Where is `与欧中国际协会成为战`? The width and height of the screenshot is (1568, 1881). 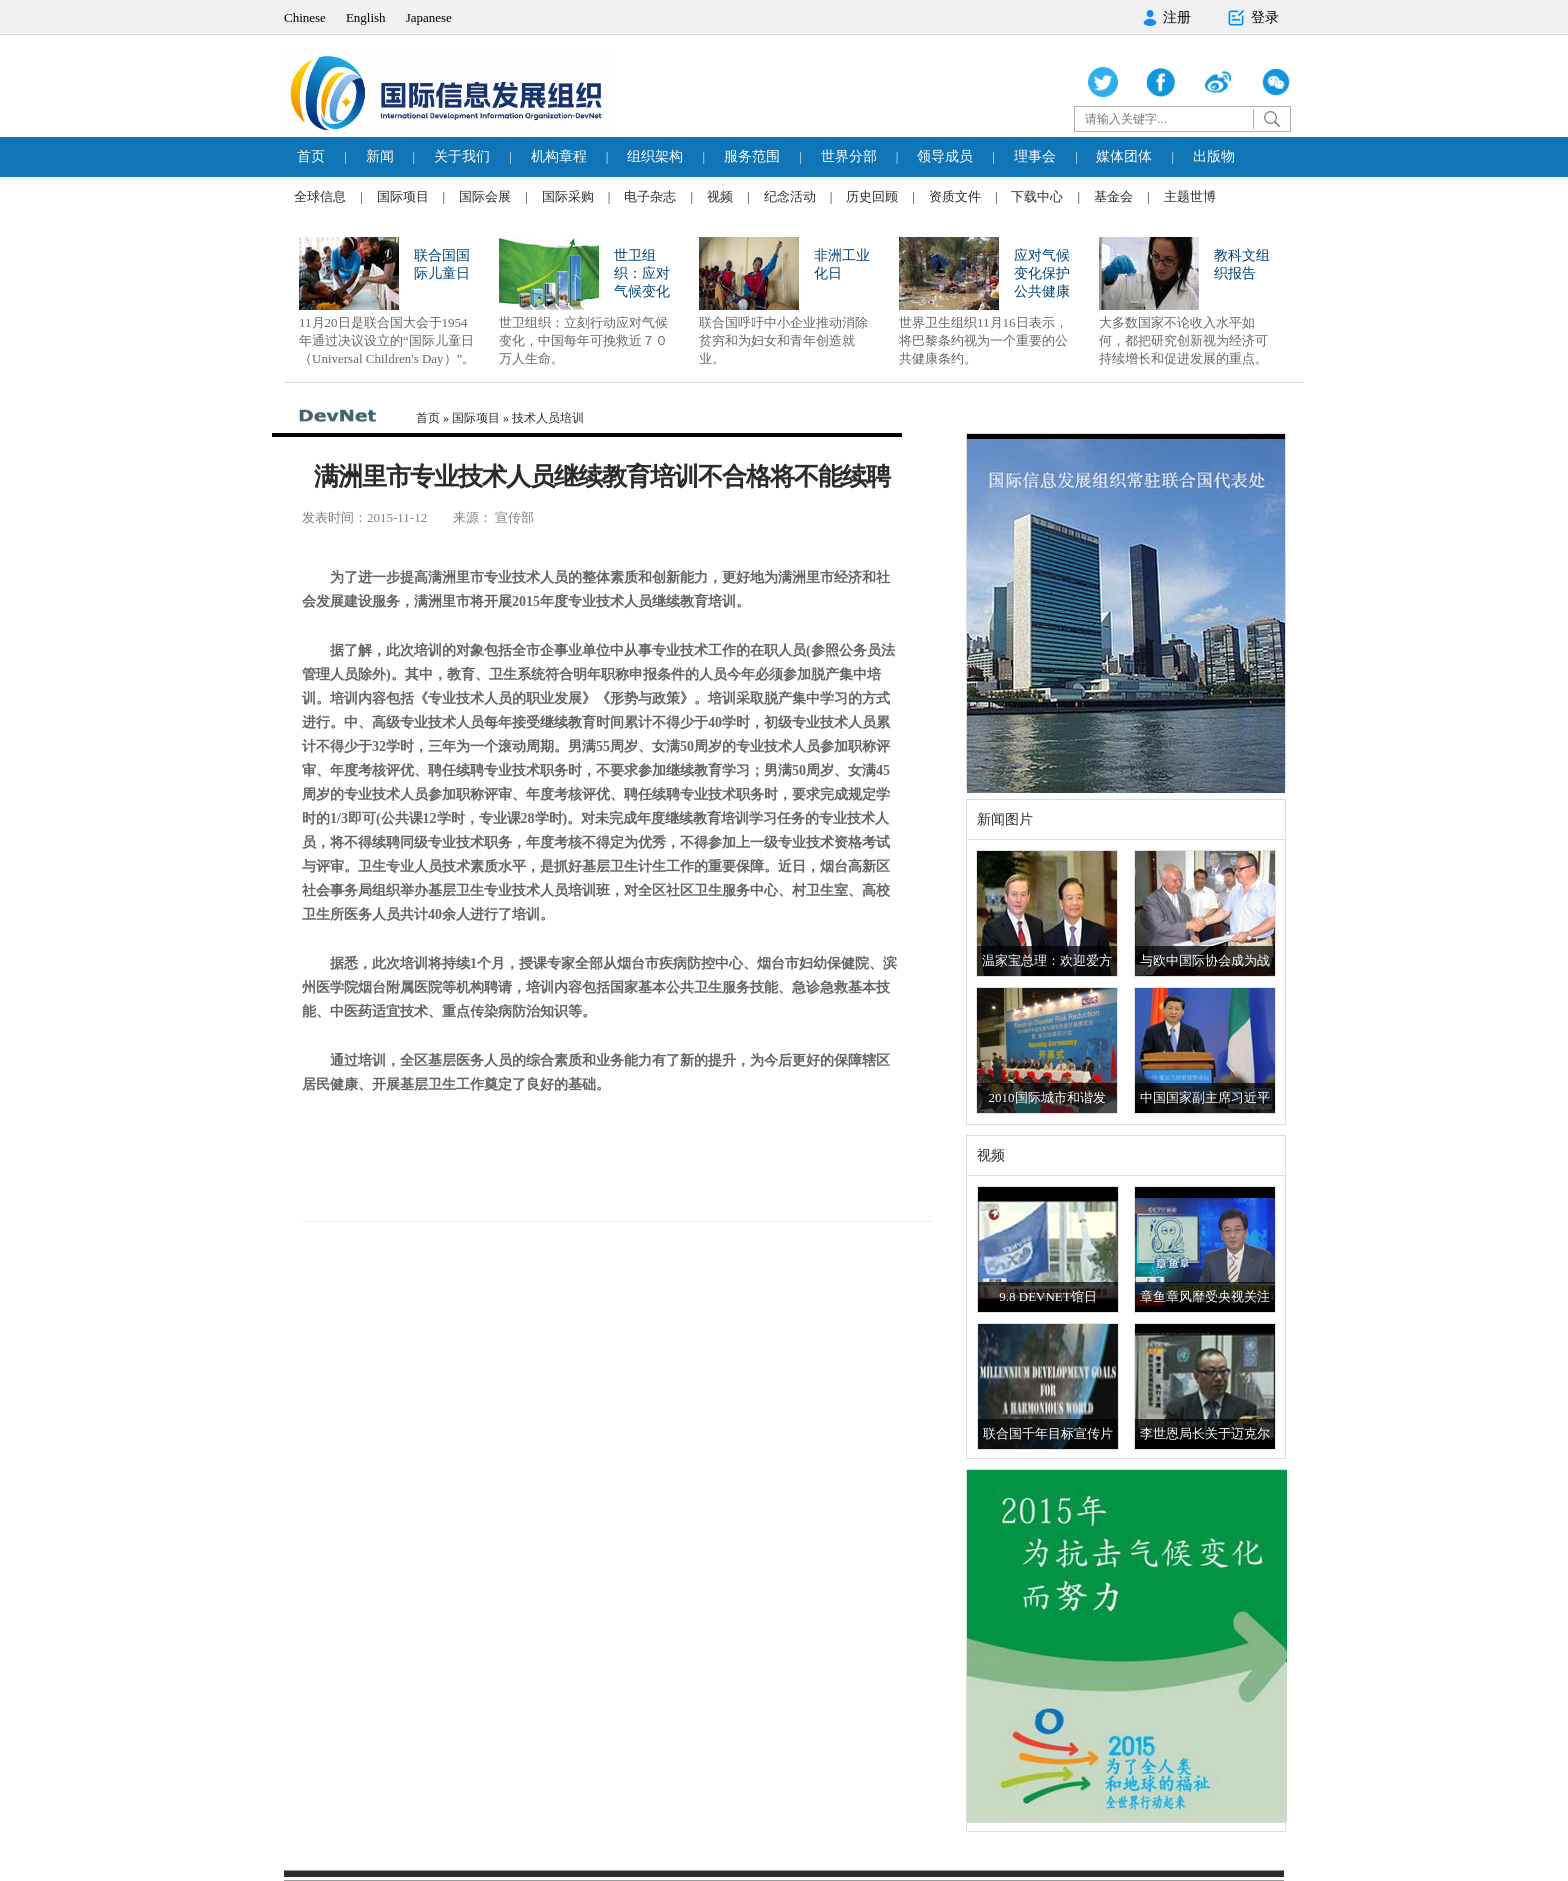 与欧中国际协会成为战 is located at coordinates (1205, 960).